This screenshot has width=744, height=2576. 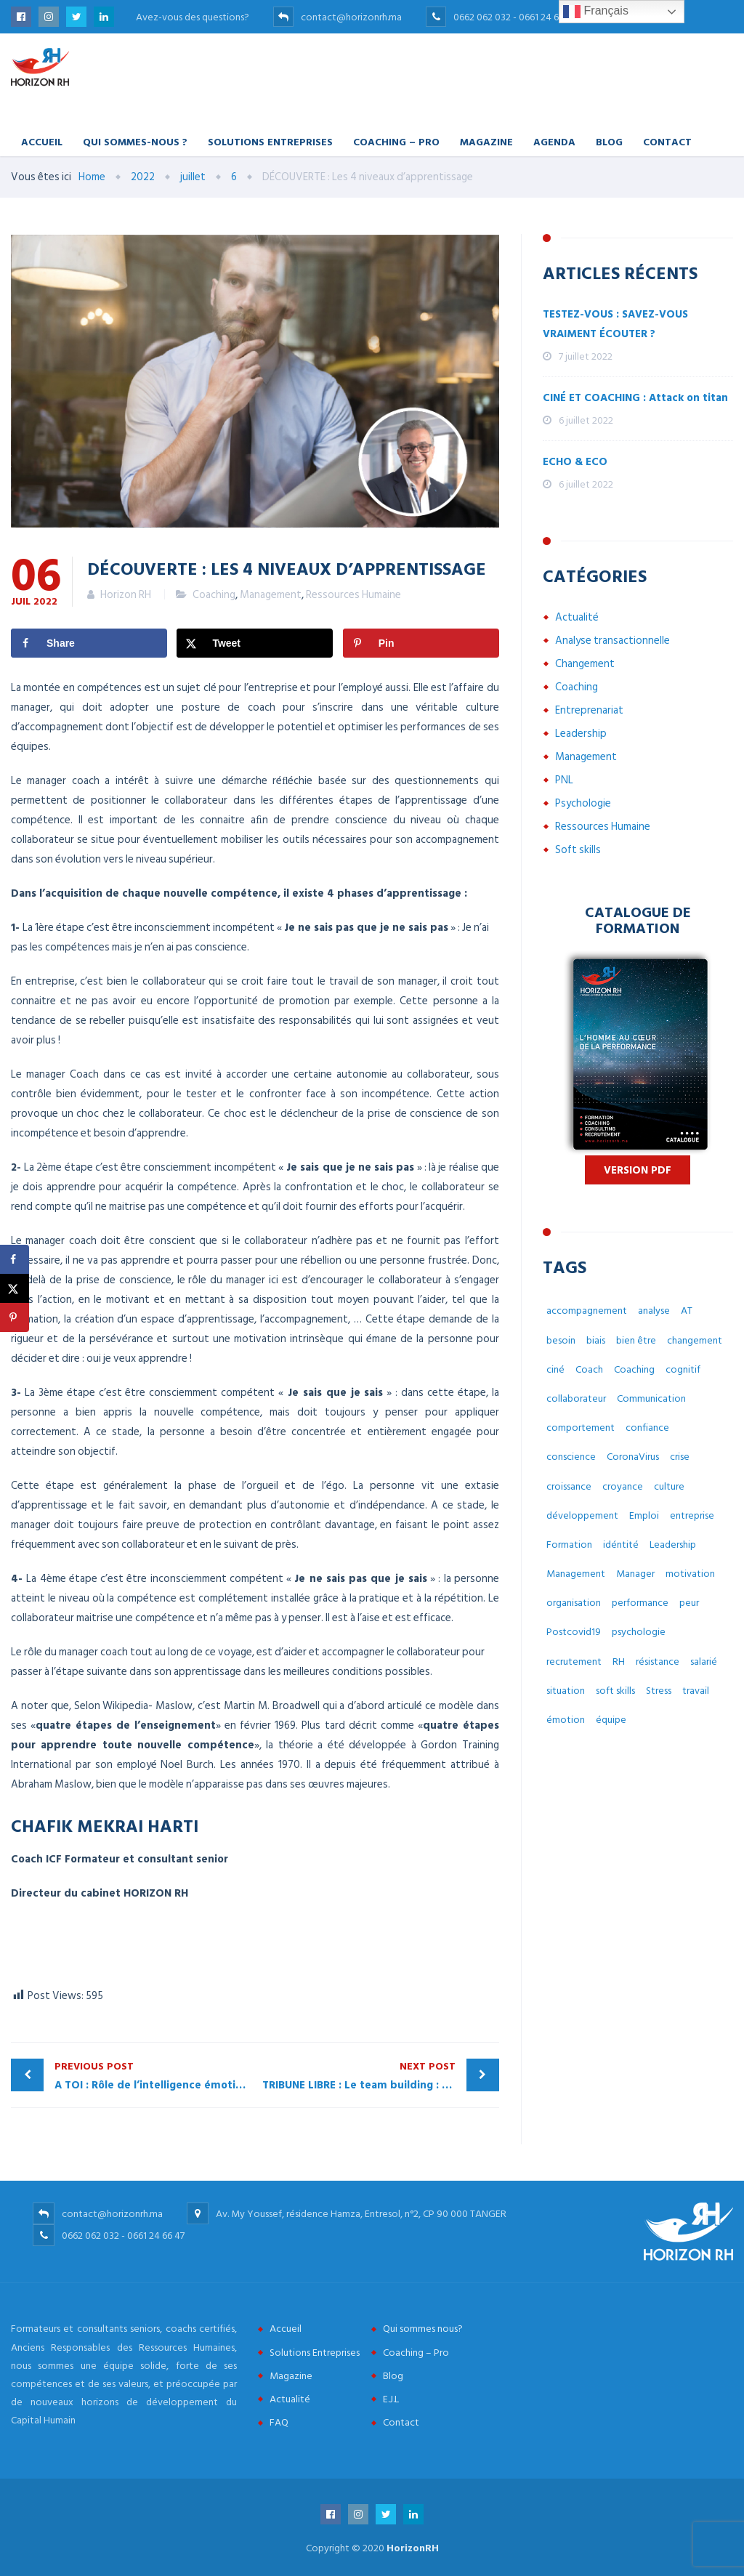 What do you see at coordinates (270, 141) in the screenshot?
I see `Solutions Entreprises` at bounding box center [270, 141].